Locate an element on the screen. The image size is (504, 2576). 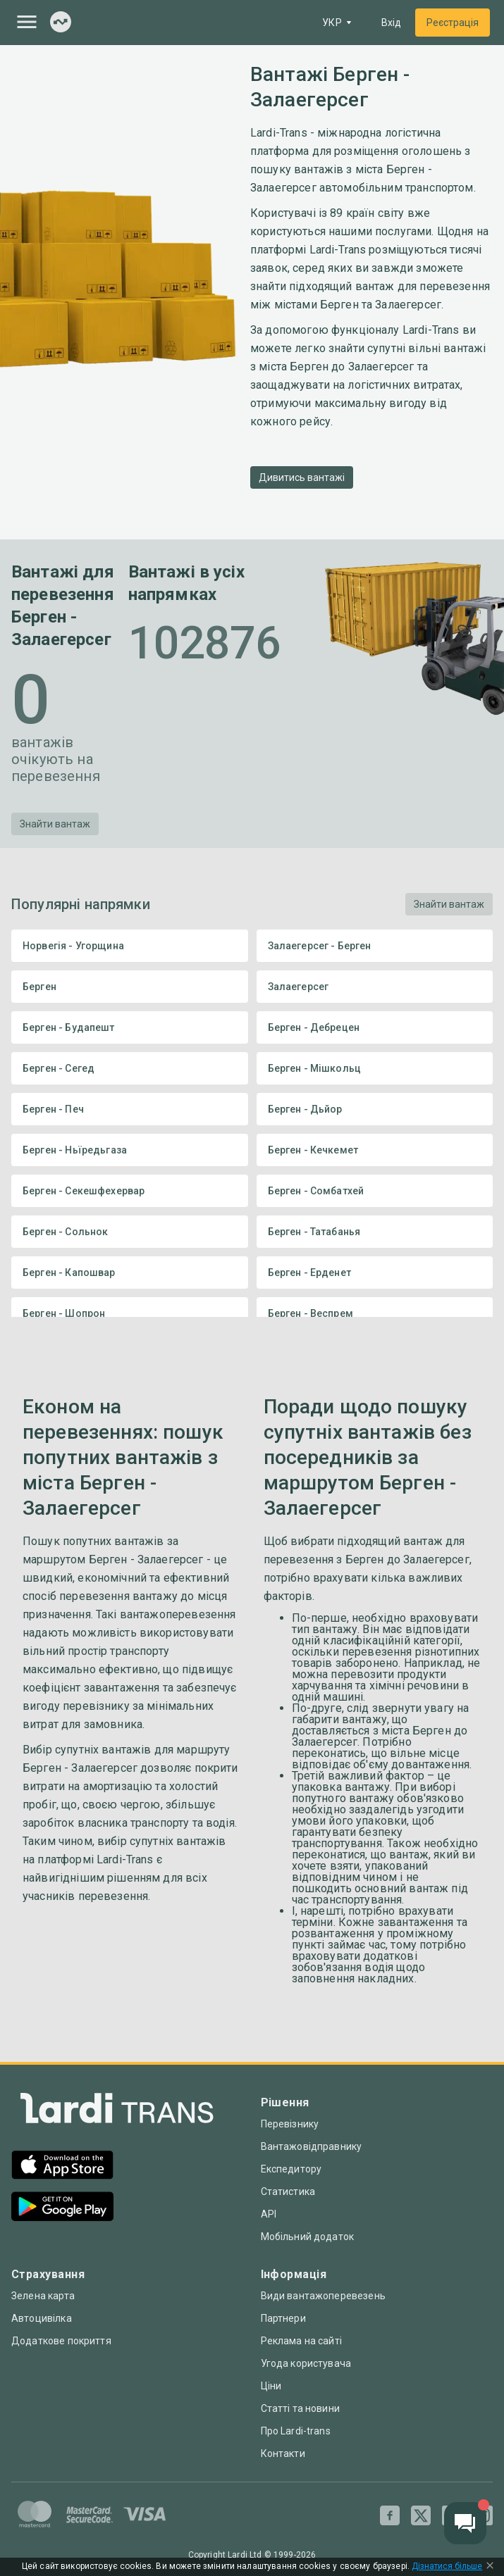
Берген - Сомбатхей is located at coordinates (375, 1190).